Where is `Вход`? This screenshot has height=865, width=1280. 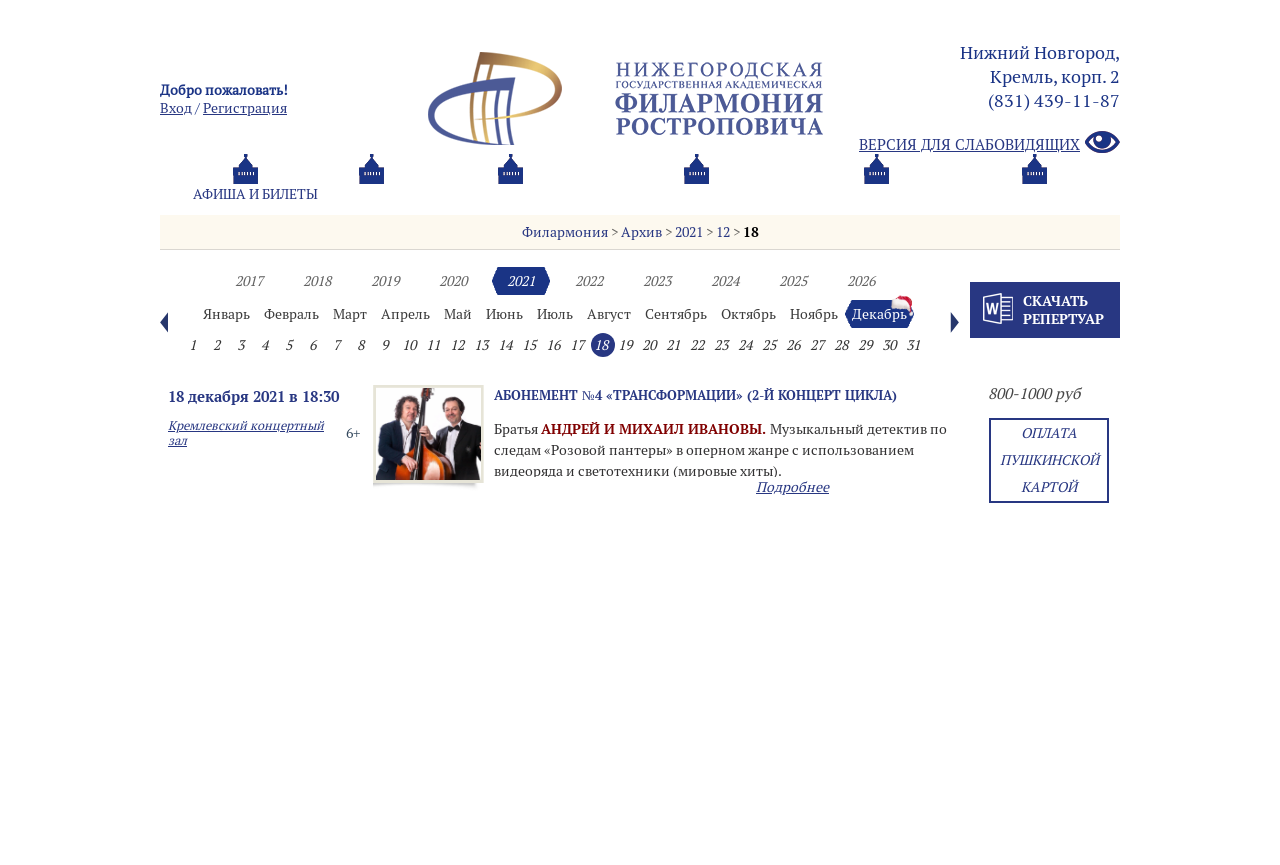
Вход is located at coordinates (176, 108).